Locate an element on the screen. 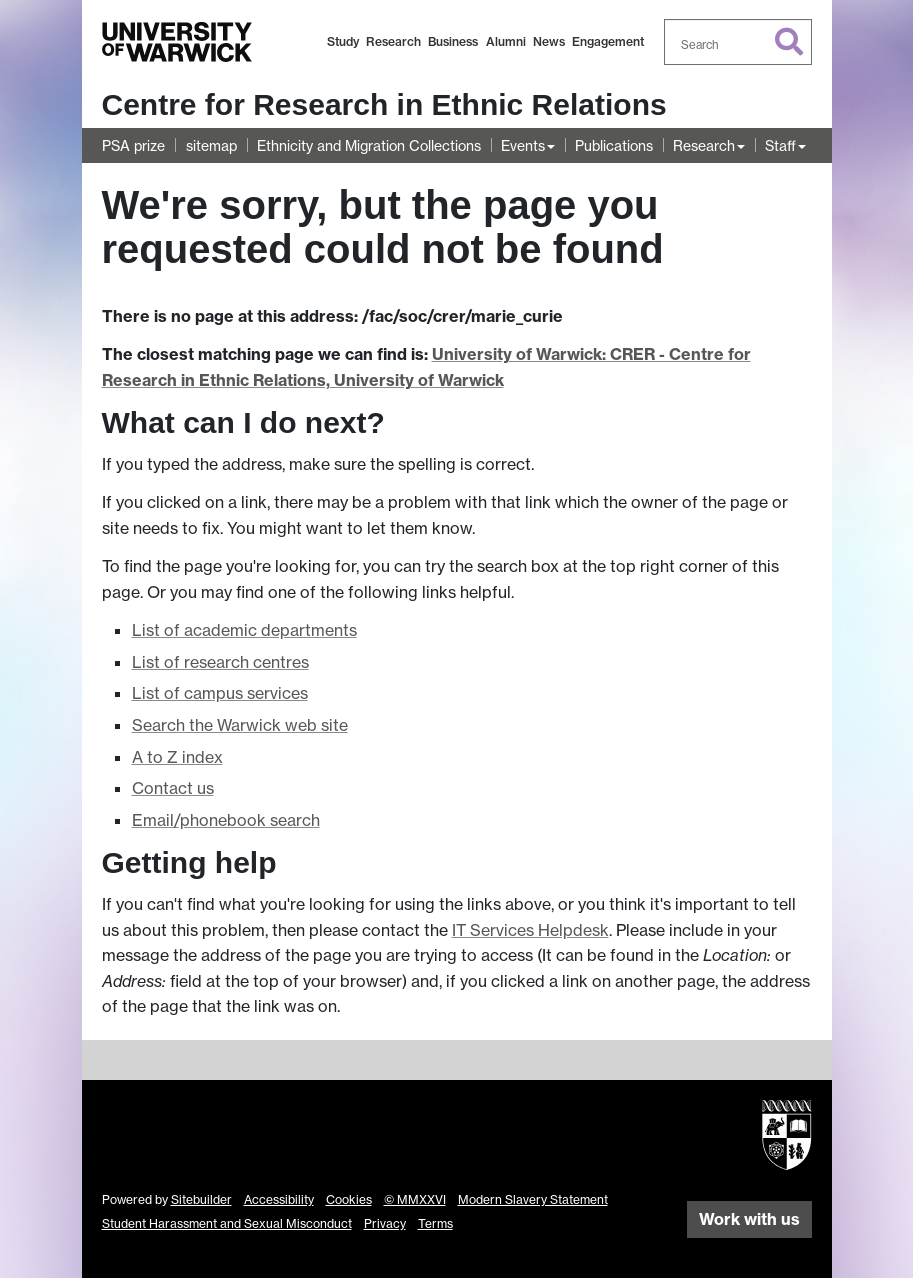 This screenshot has width=913, height=1278. A to Z index is located at coordinates (177, 757).